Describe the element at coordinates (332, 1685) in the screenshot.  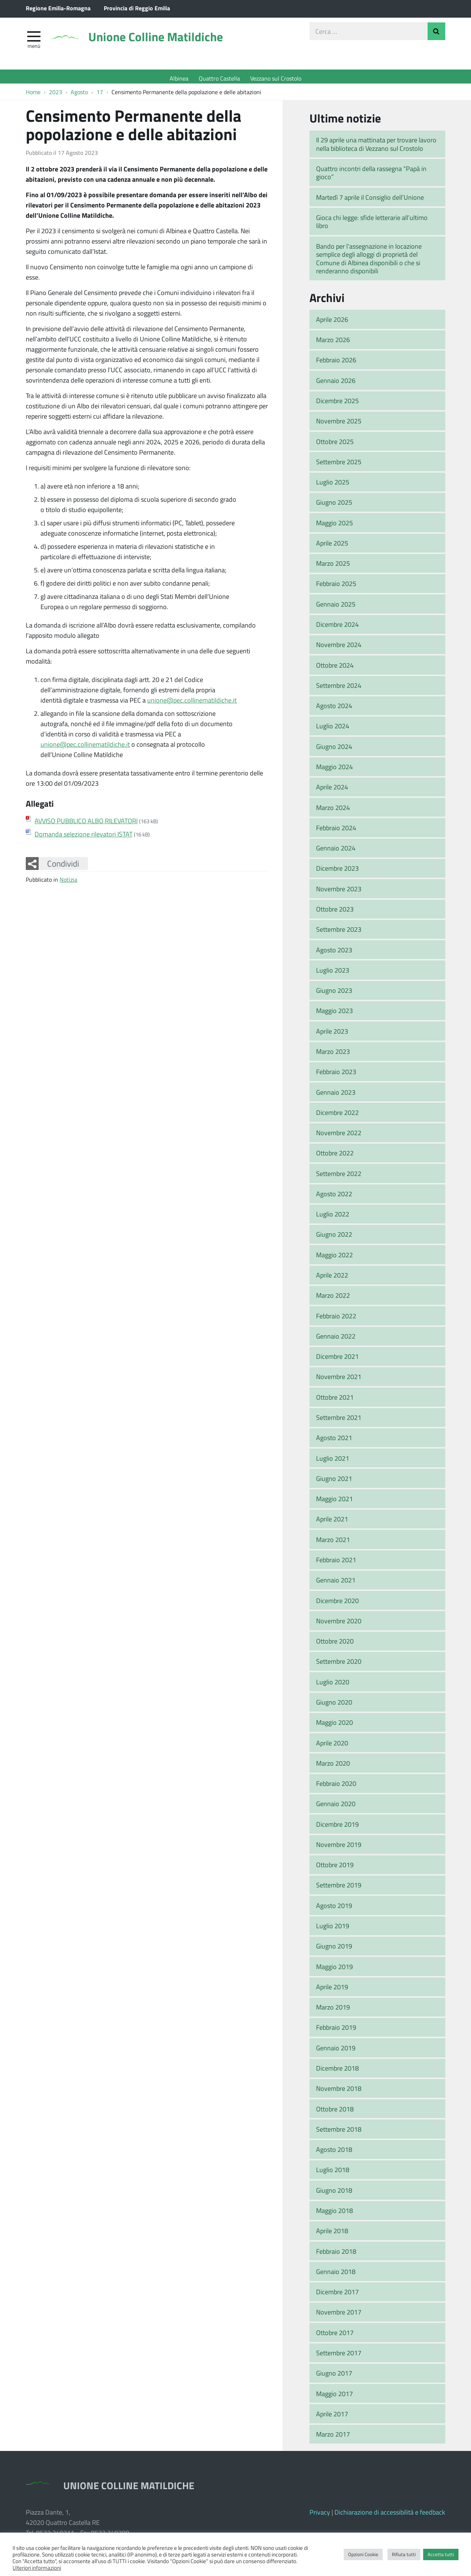
I see `Luglio 2020` at that location.